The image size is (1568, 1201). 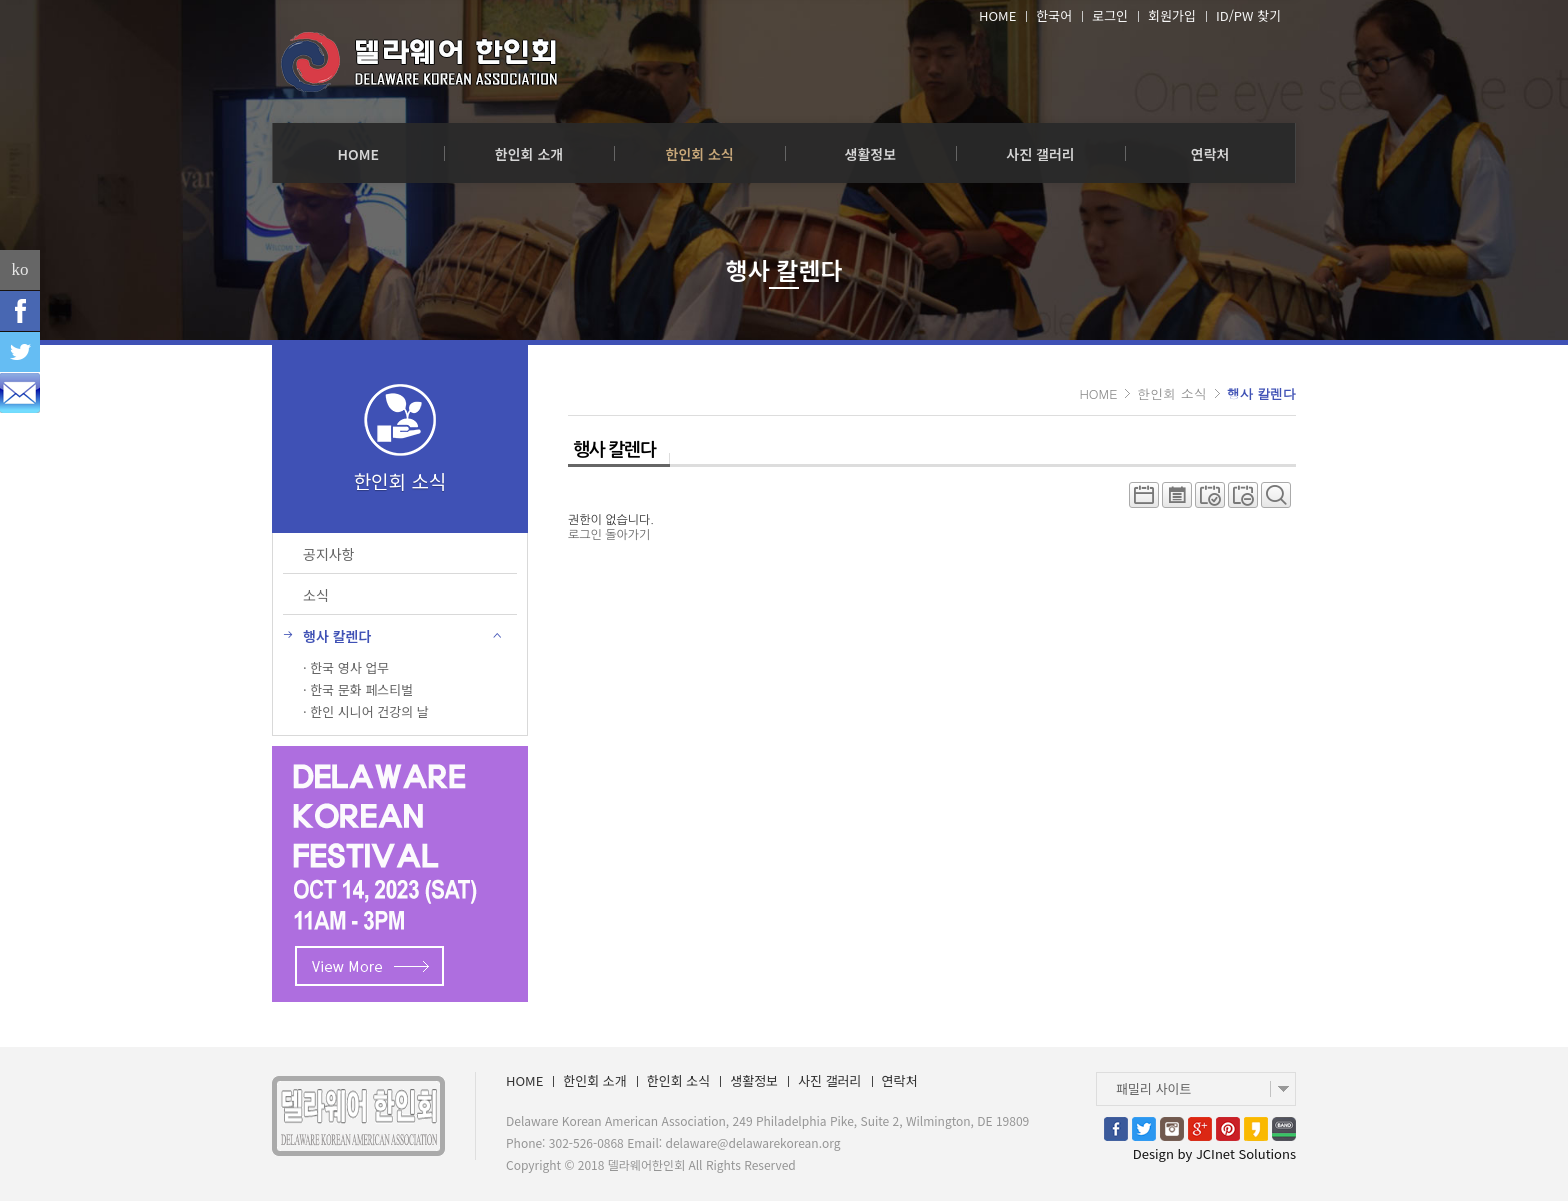 I want to click on 로그인, so click(x=1110, y=16).